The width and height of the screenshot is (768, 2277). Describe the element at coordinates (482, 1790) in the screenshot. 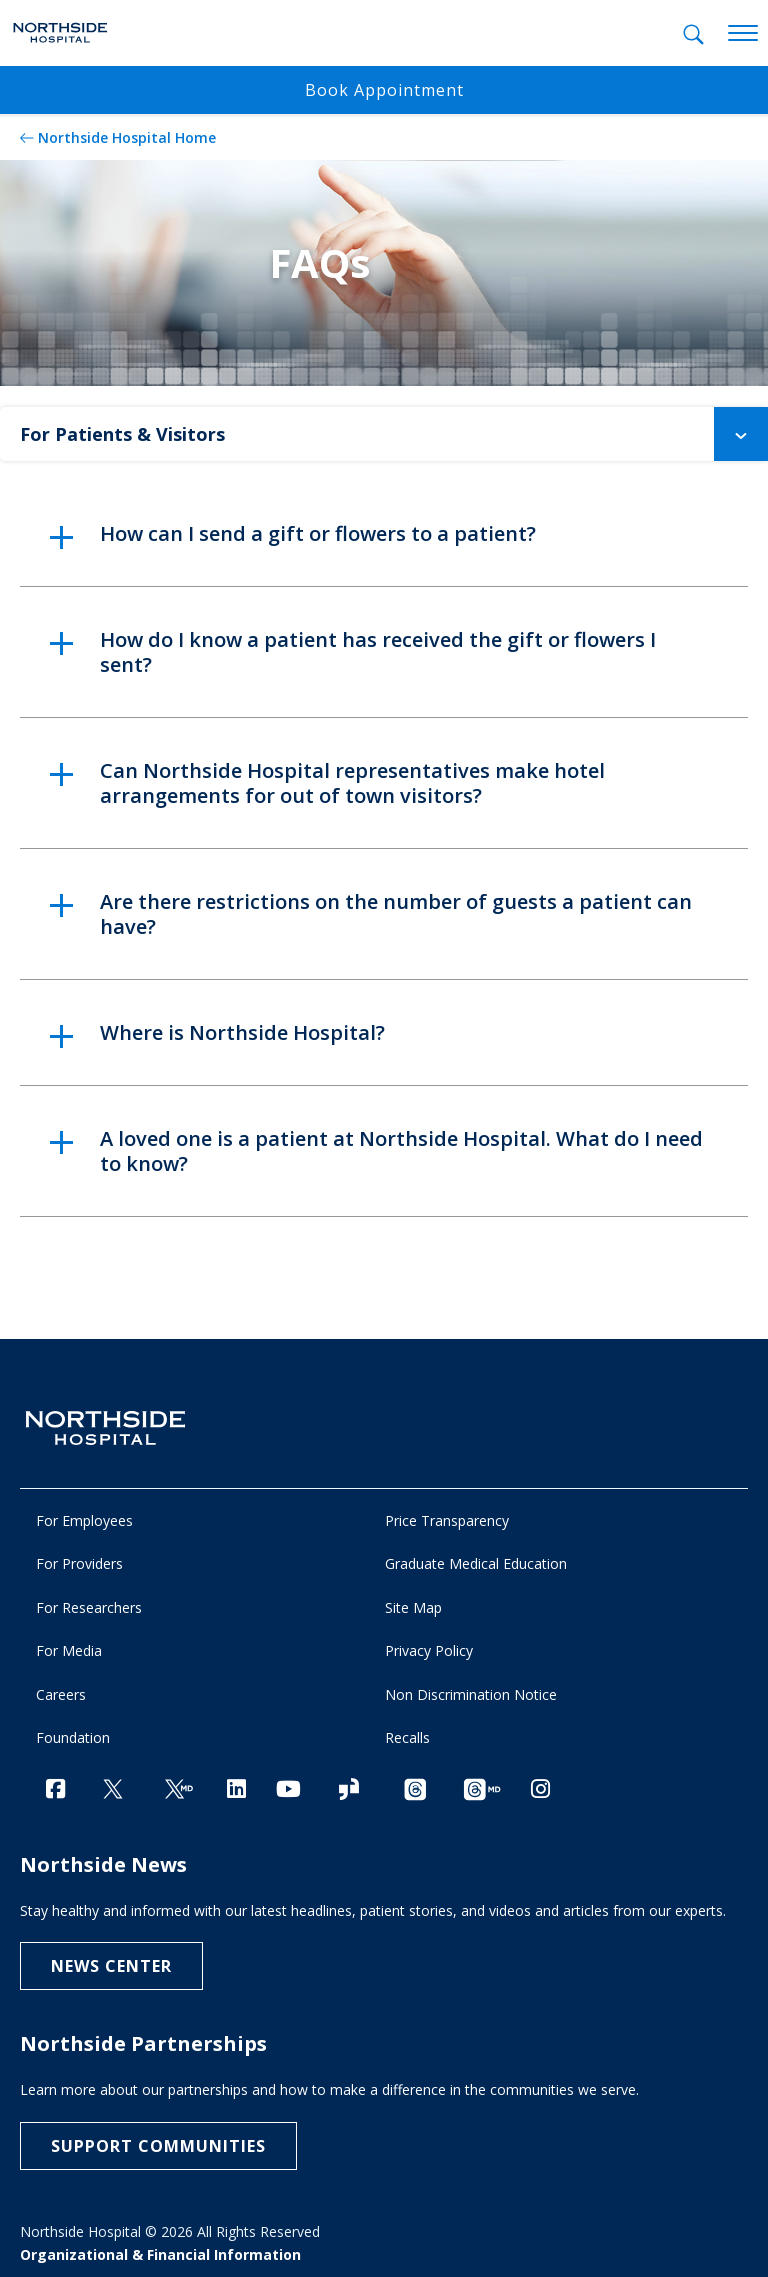

I see `[Provider Threads channel]` at that location.